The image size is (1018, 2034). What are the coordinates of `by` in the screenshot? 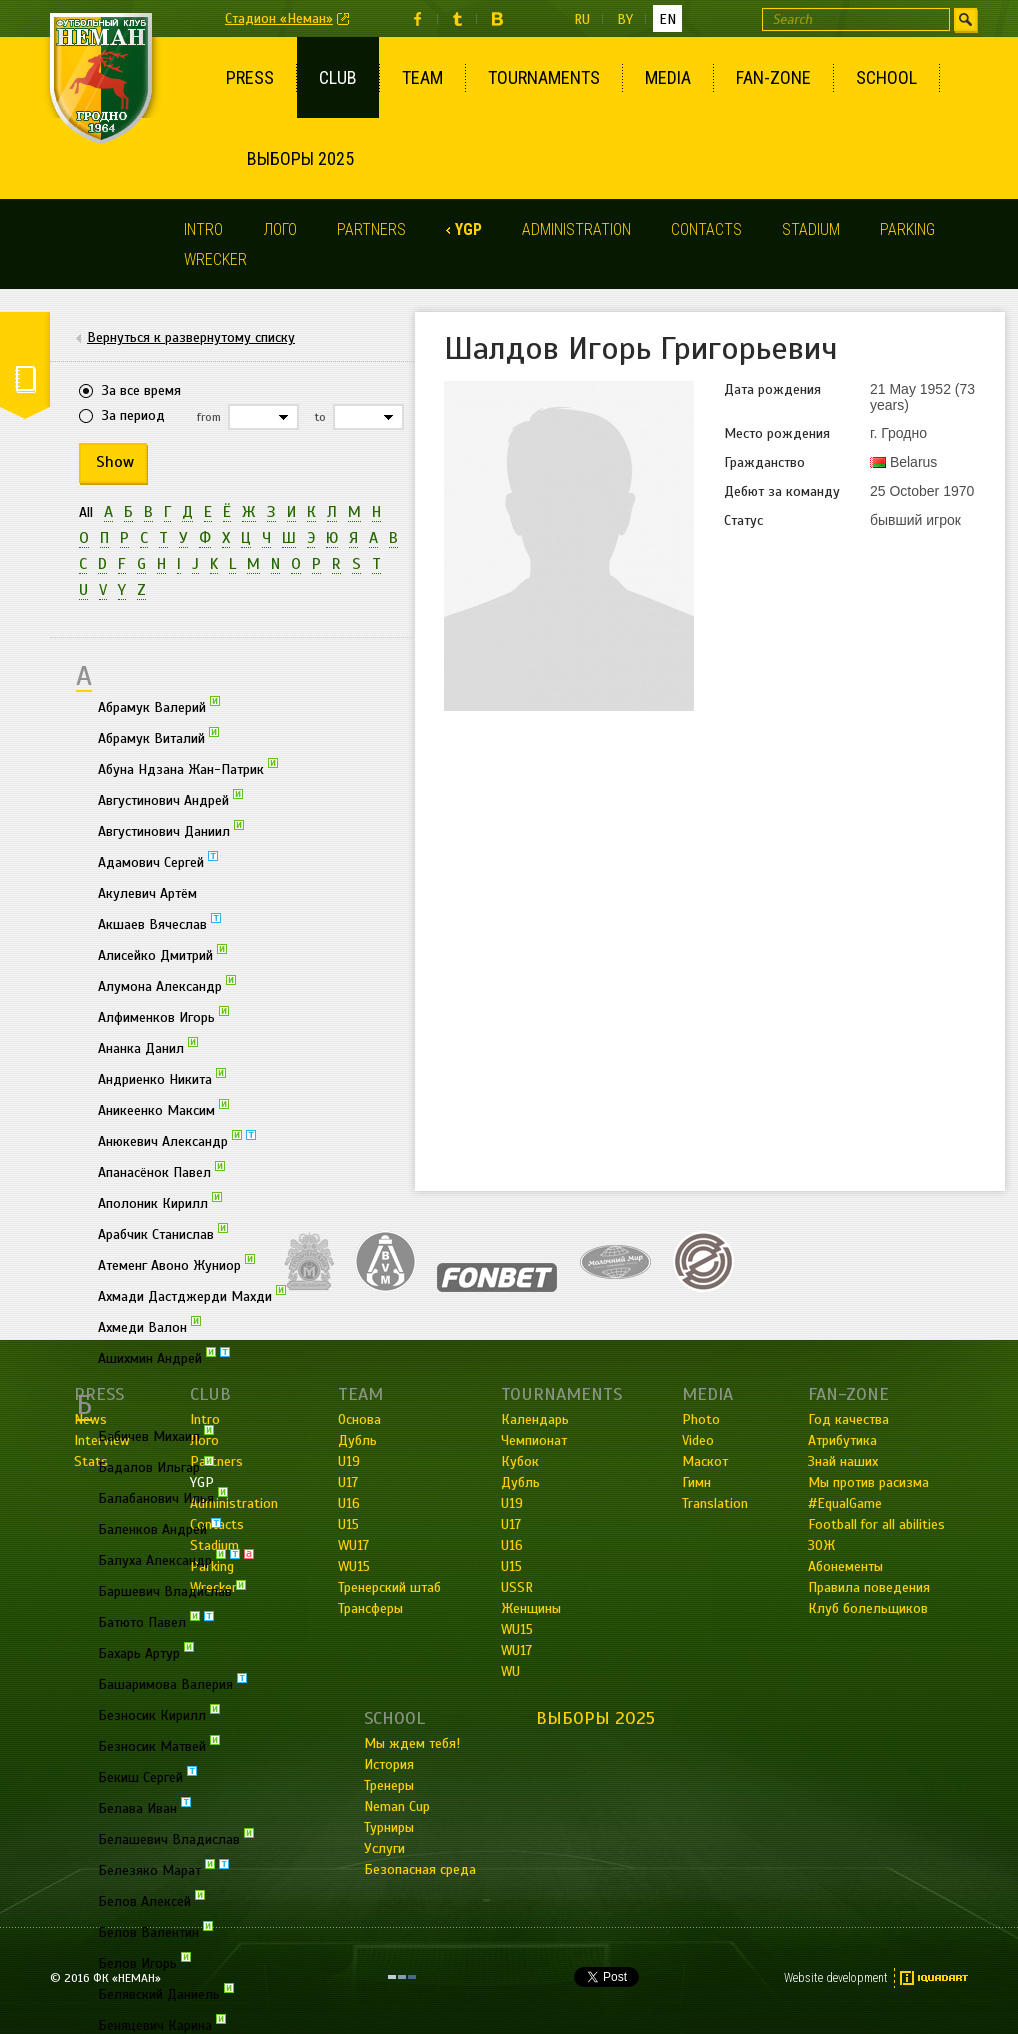 It's located at (625, 19).